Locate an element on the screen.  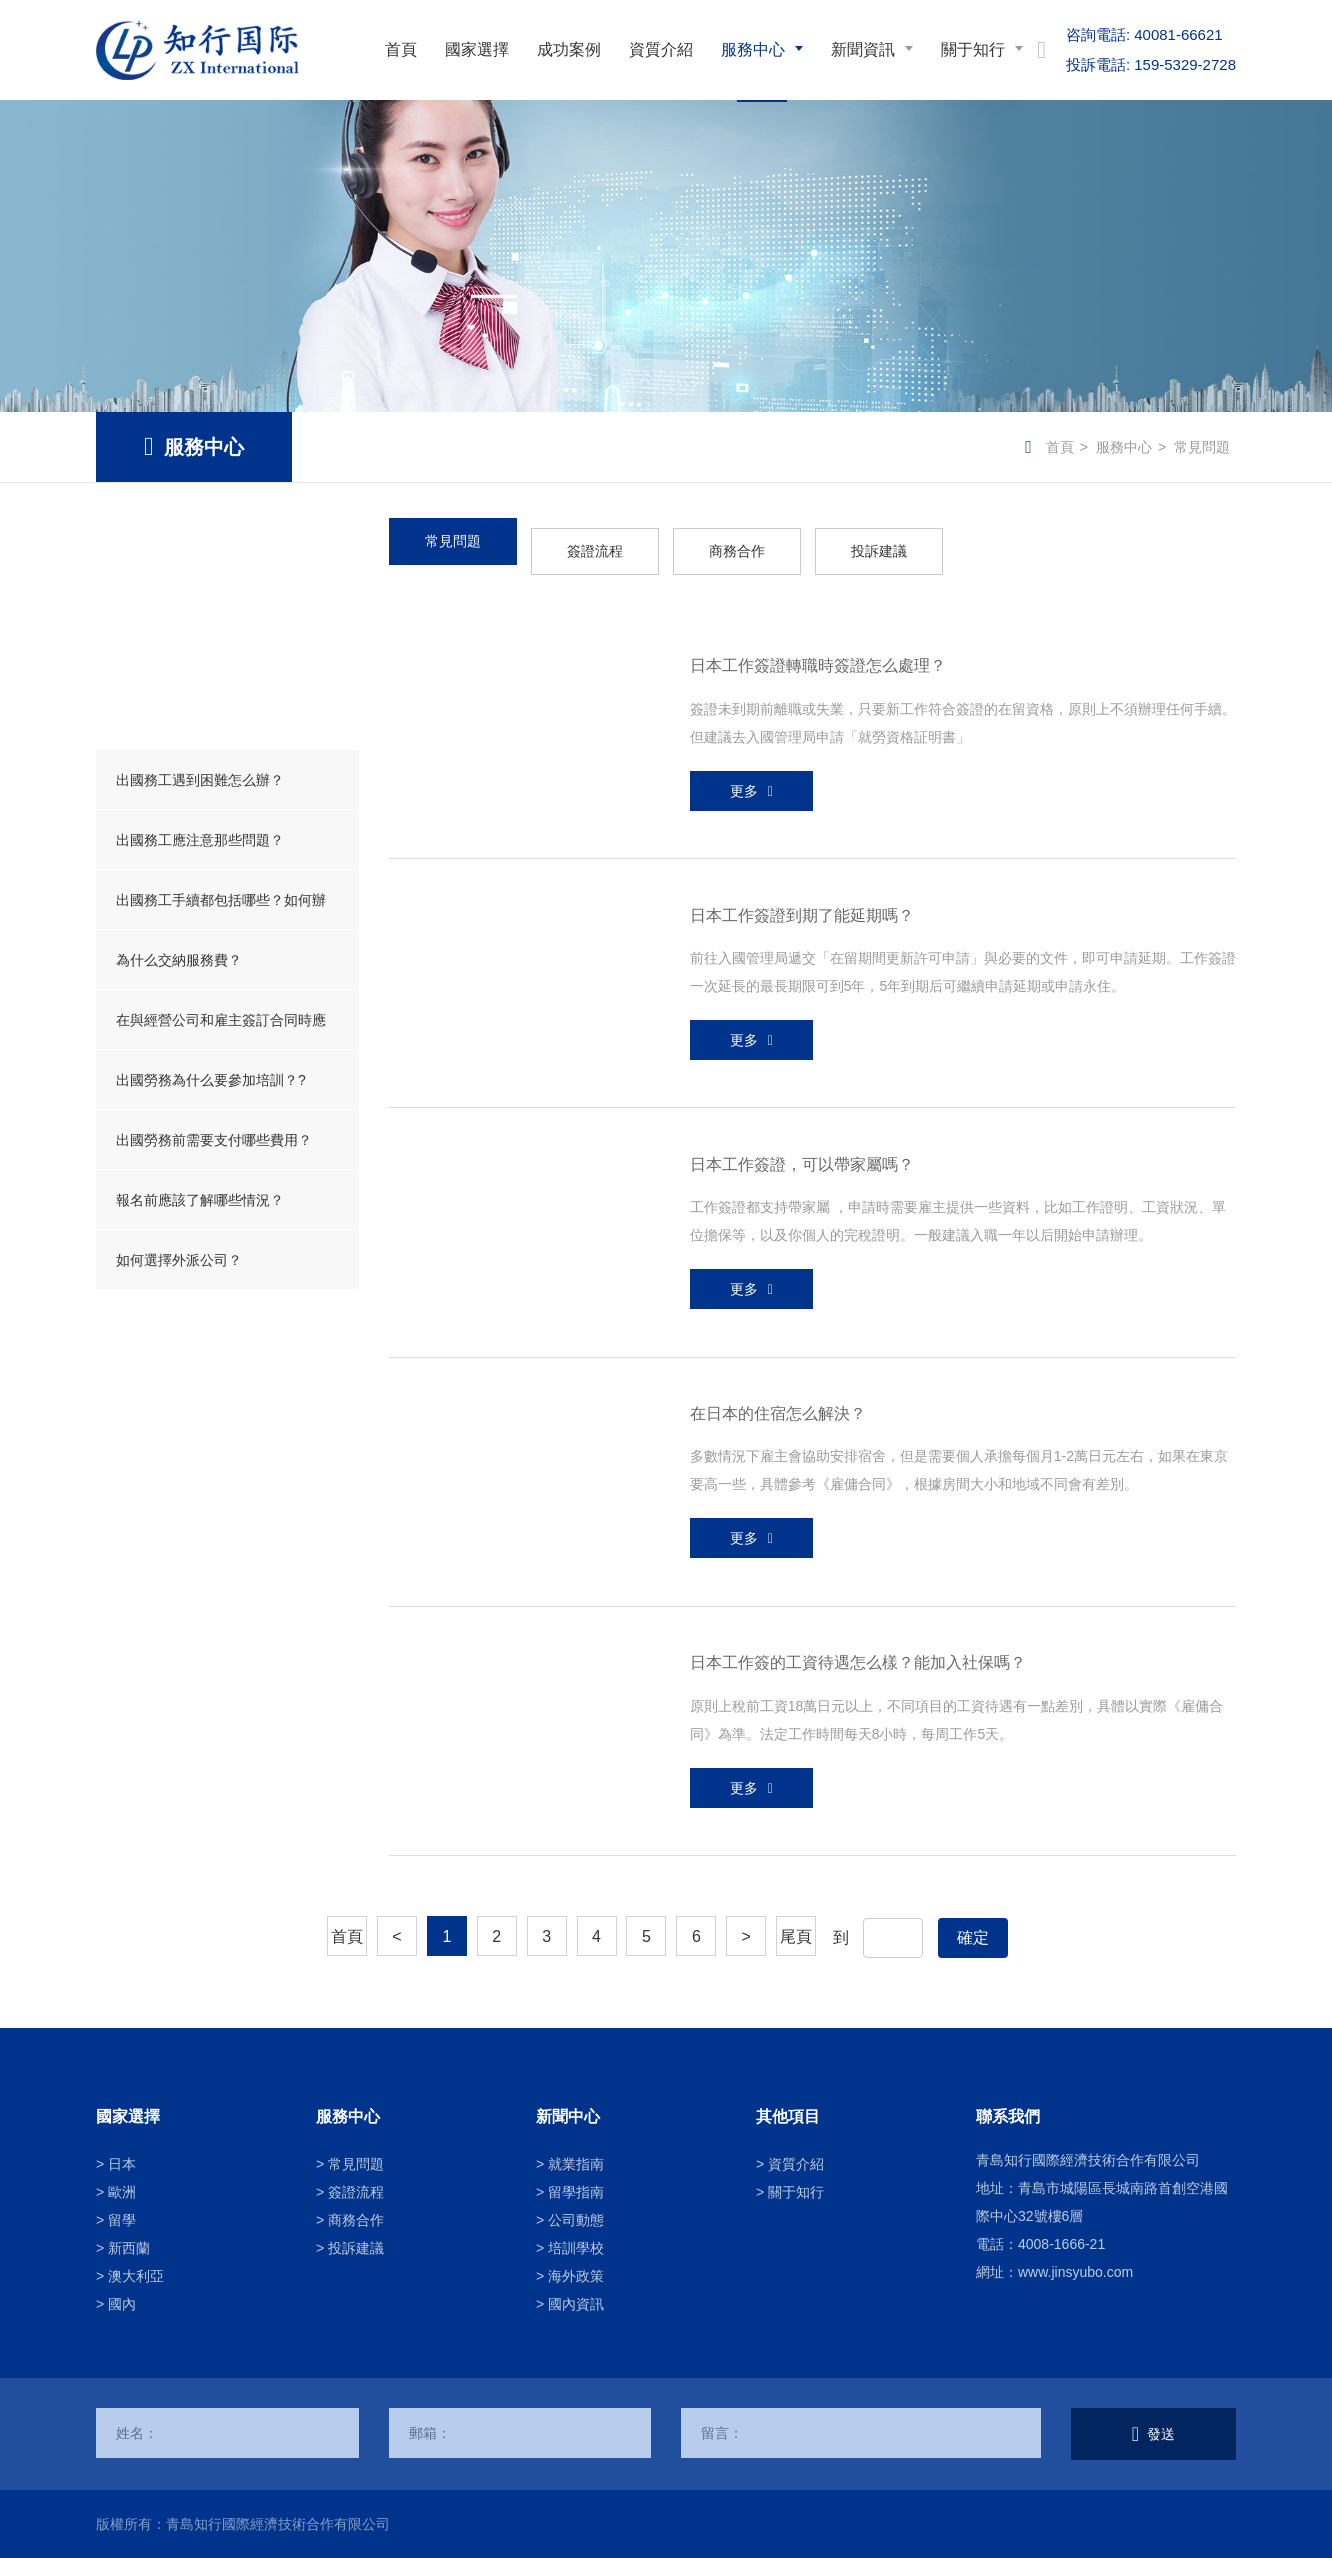
多數情況下雇主會協助安排宿舍，但是需要個人承擔每個月1-2萬日元左右，如果在東京要高一些，具體參考《雇傭合同》，根據房間大小和地域不同會有差別。 is located at coordinates (959, 1470).